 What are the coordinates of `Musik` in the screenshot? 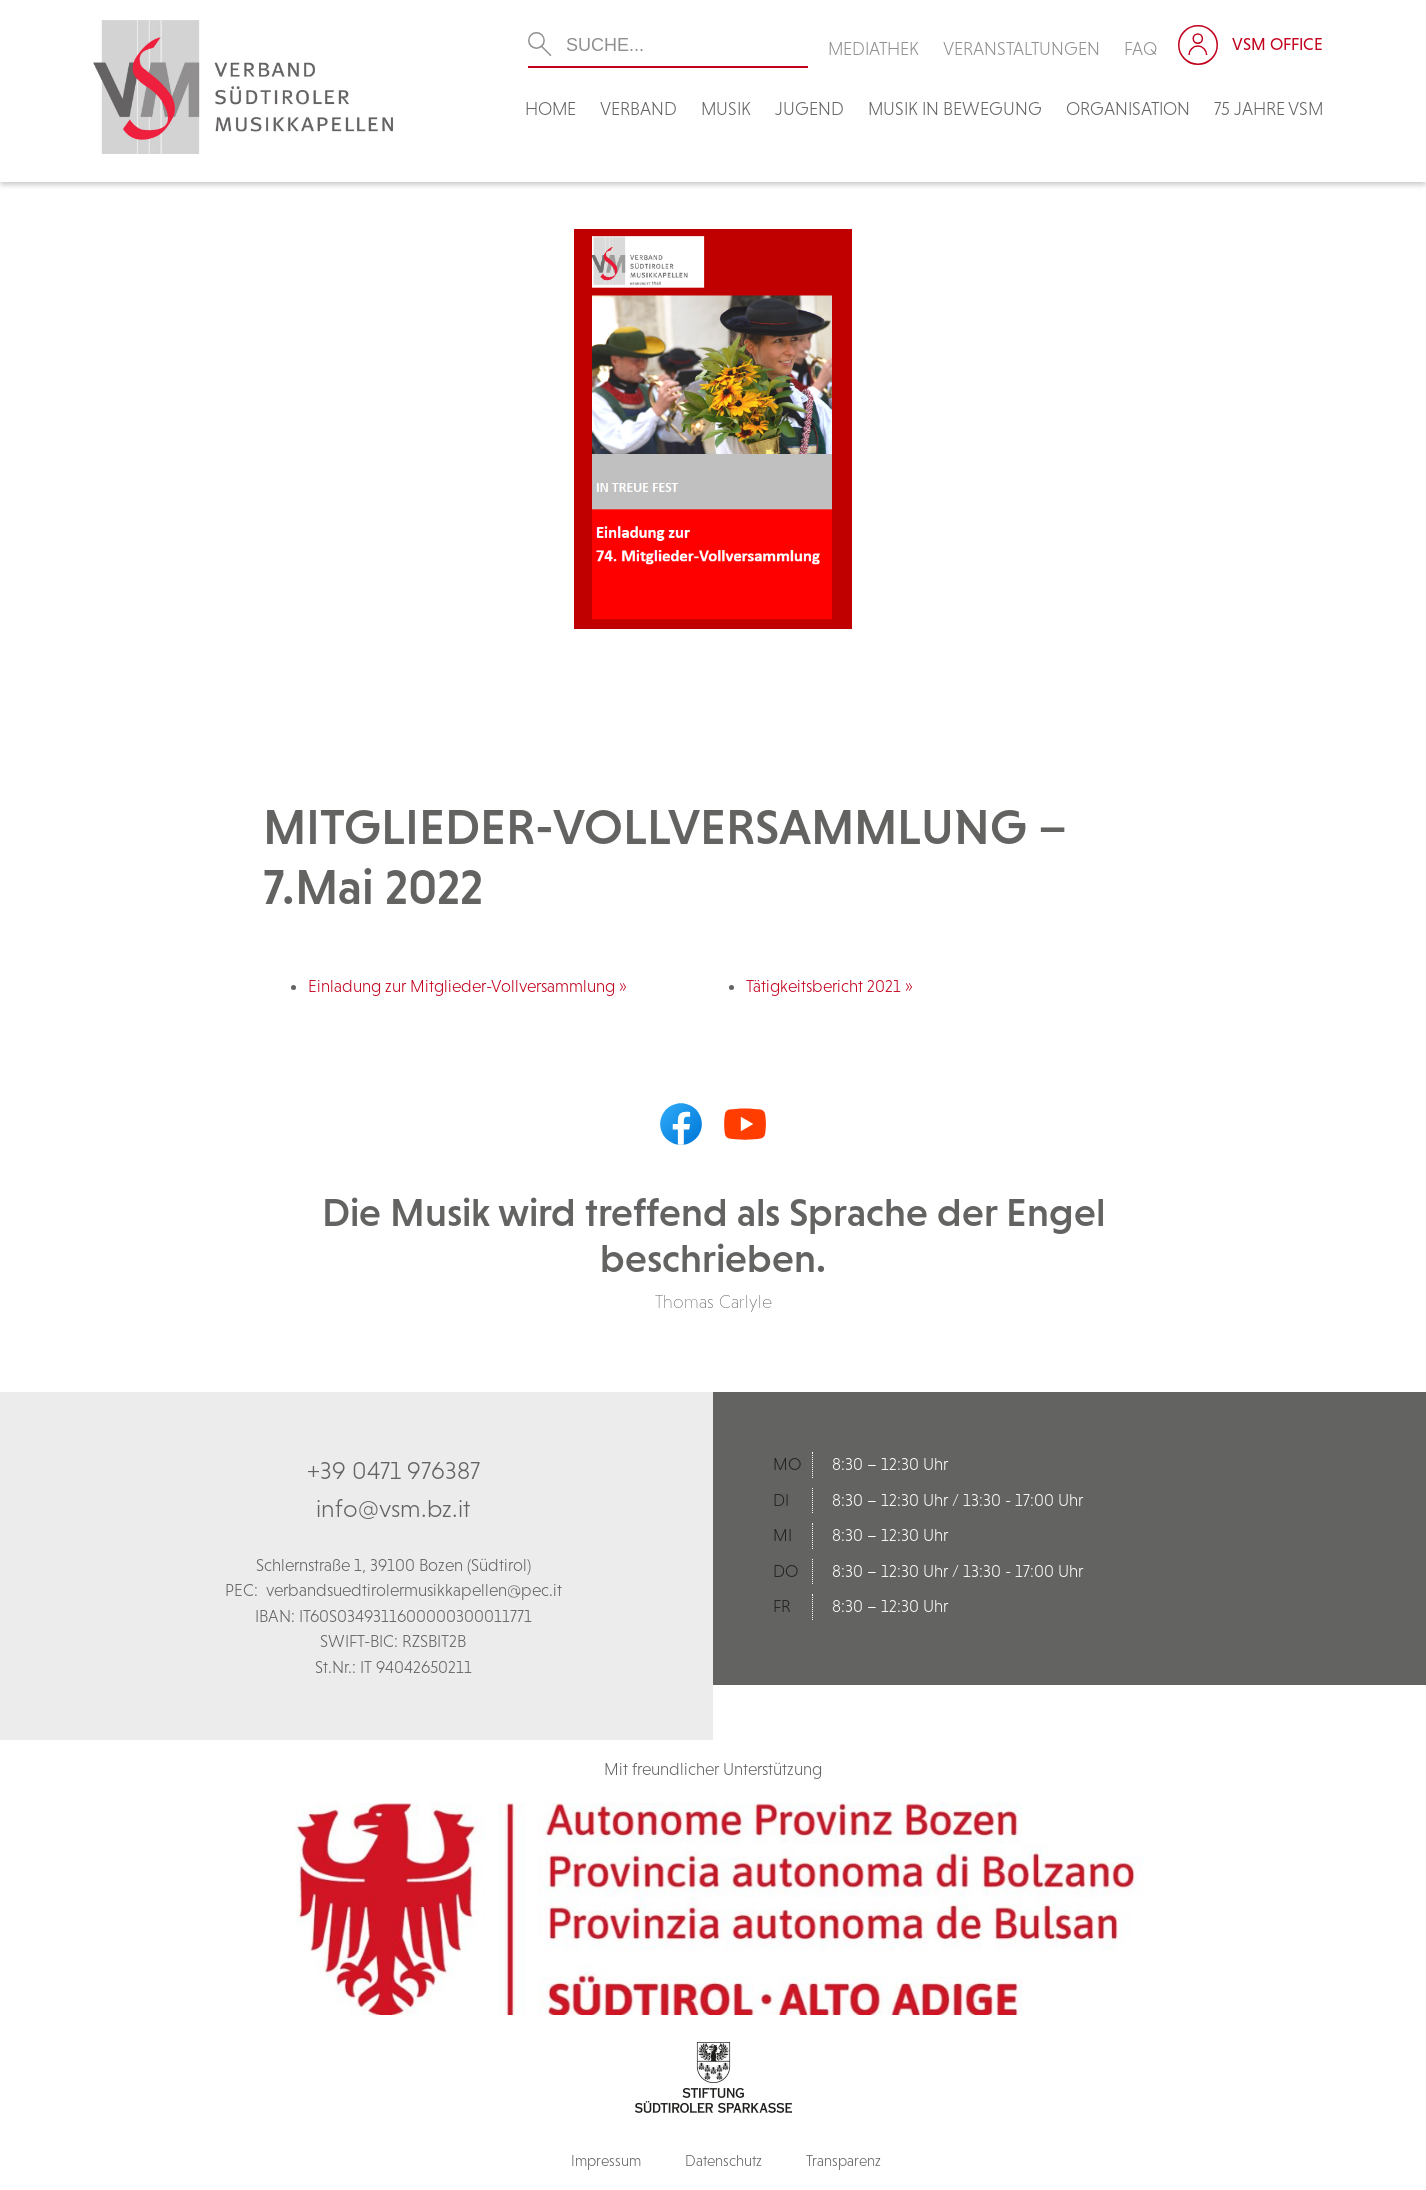 It's located at (726, 108).